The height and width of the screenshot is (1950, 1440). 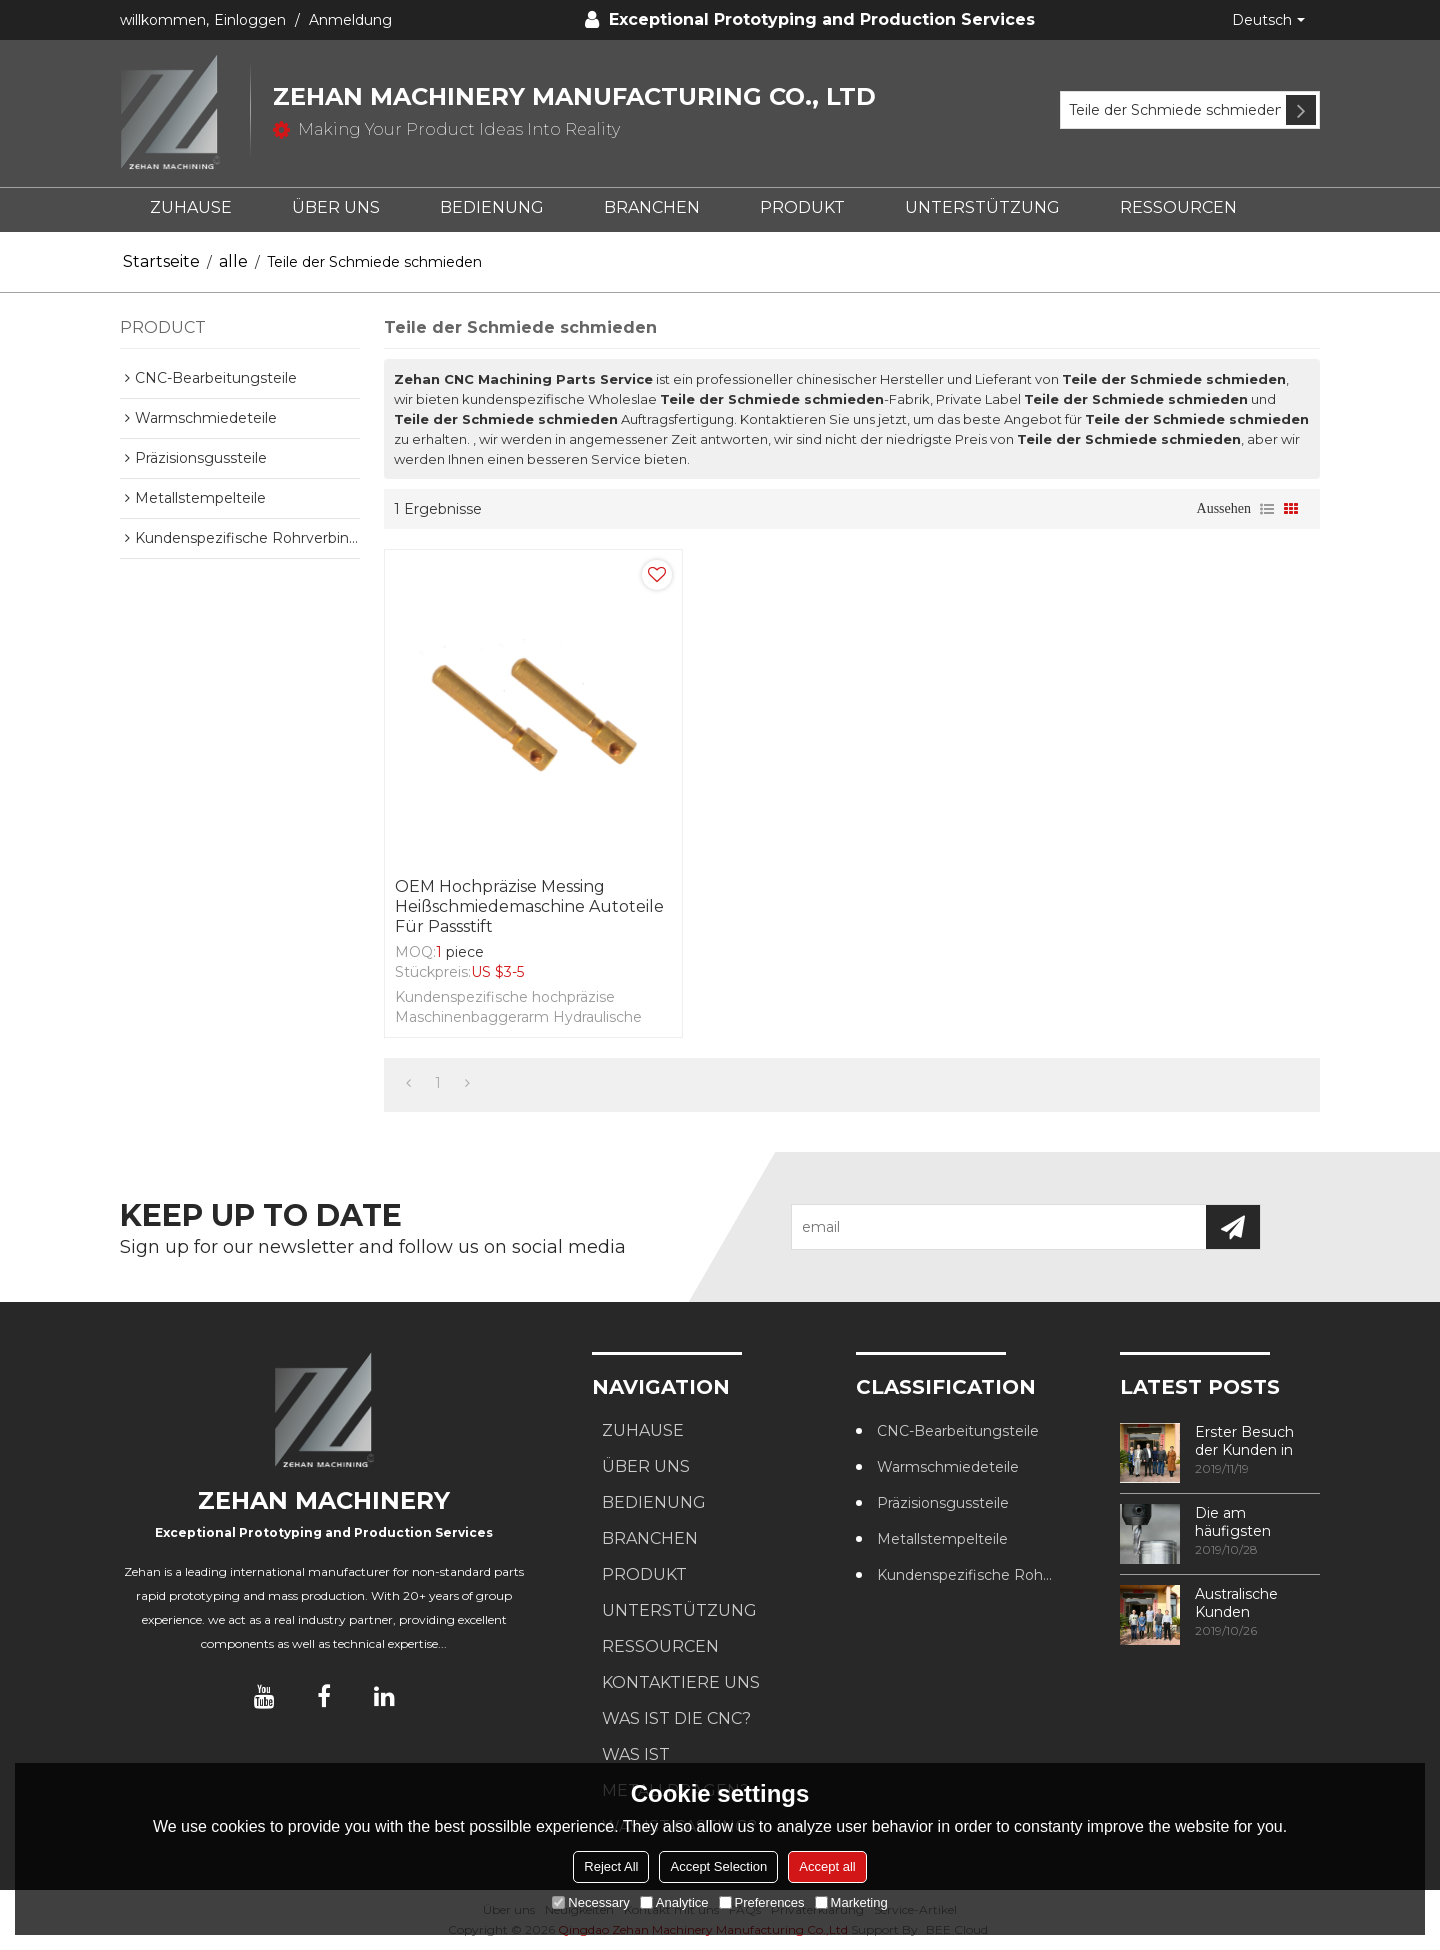 What do you see at coordinates (492, 207) in the screenshot?
I see `BEDIENUNG` at bounding box center [492, 207].